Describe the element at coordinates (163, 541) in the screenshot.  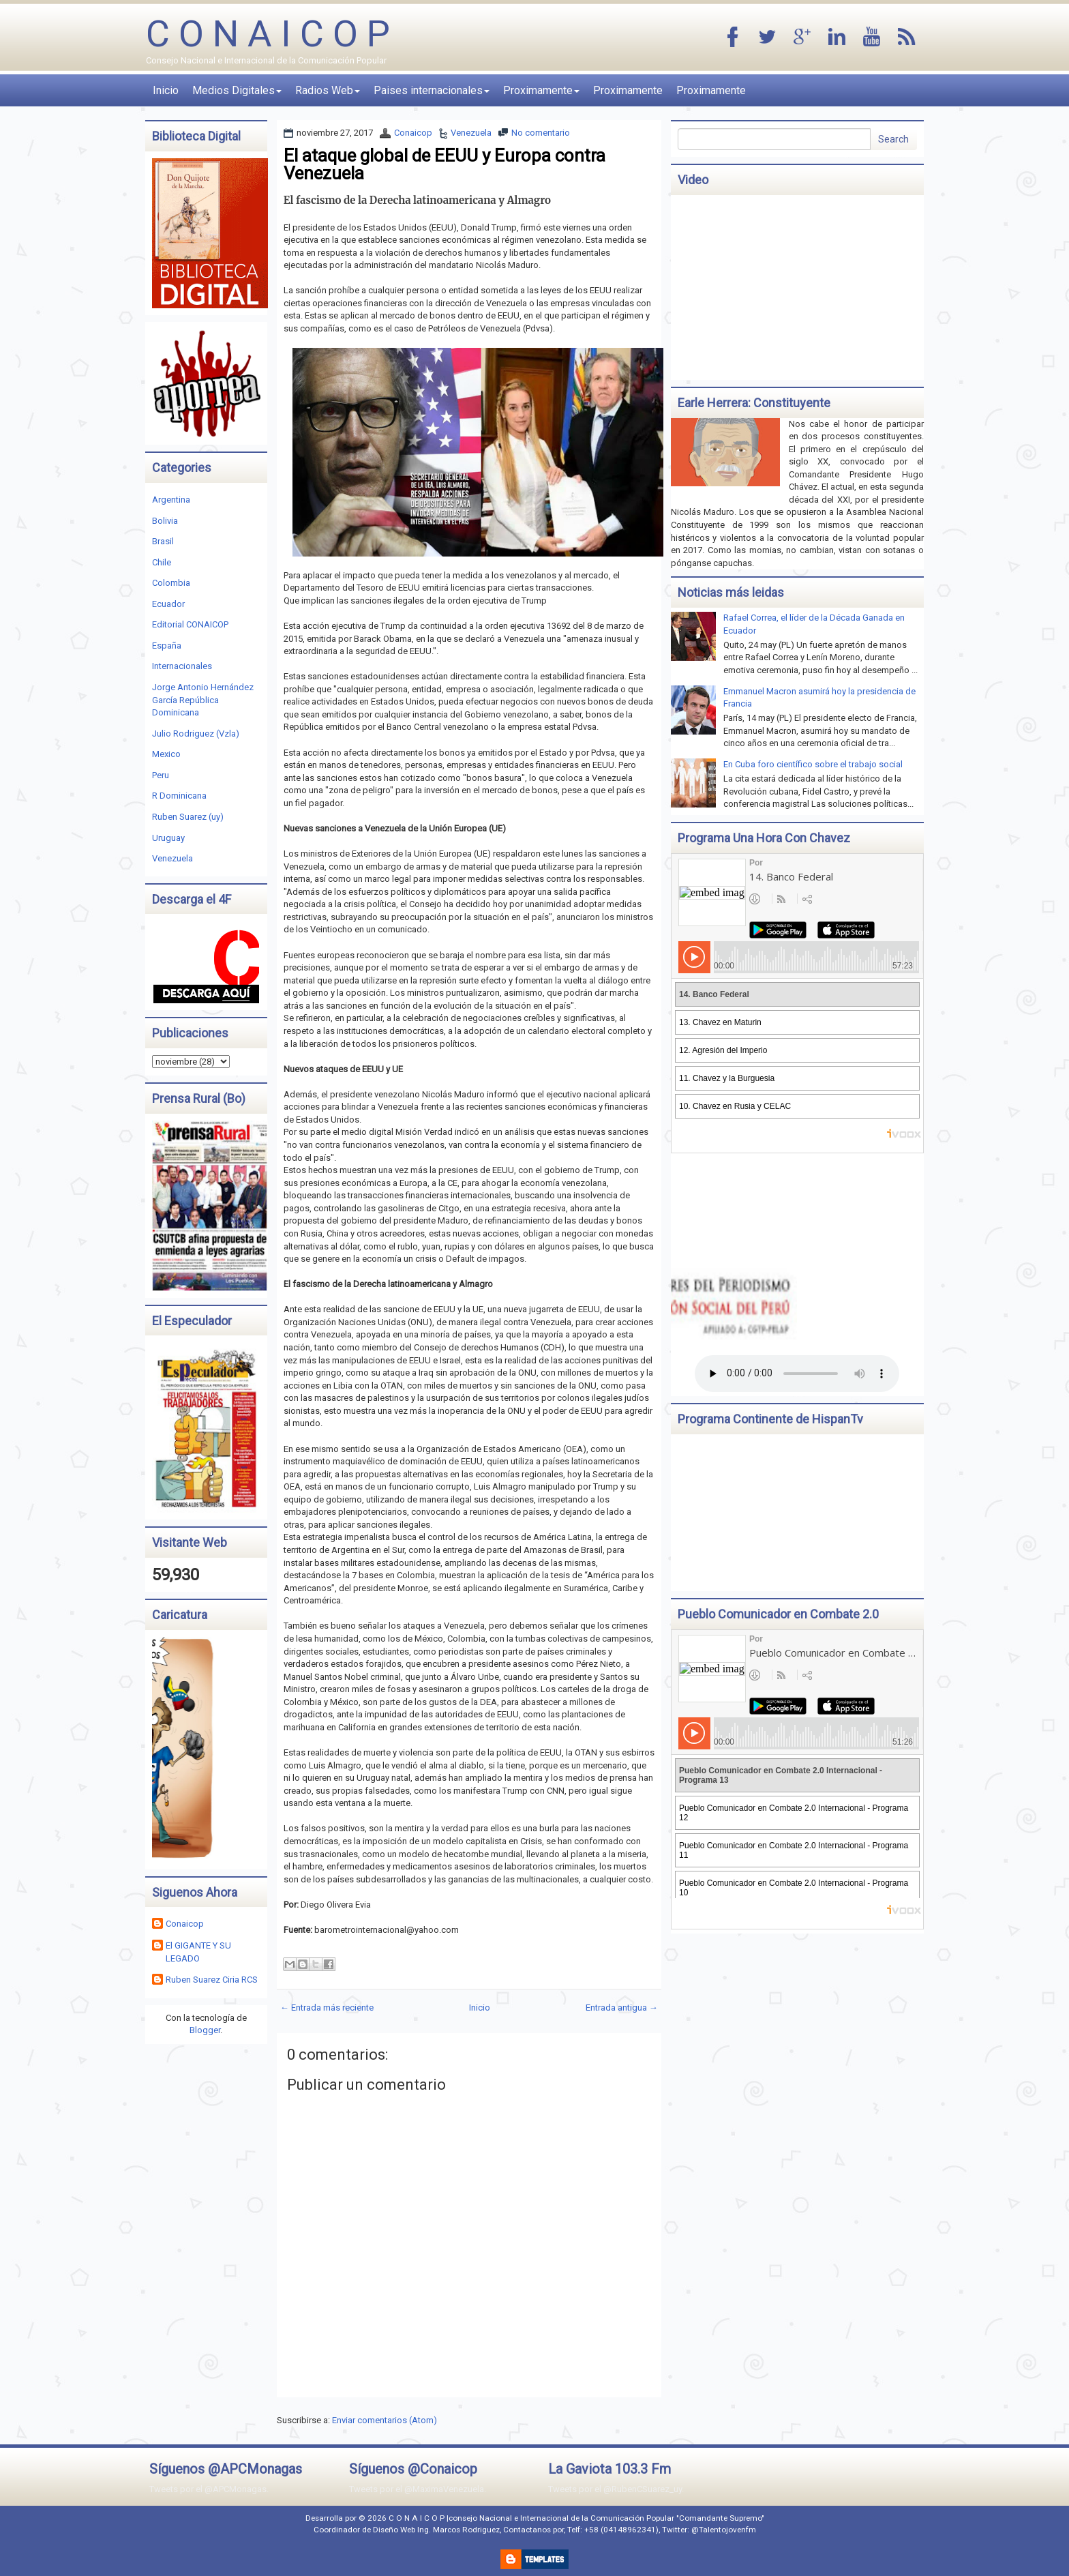
I see `Brasil` at that location.